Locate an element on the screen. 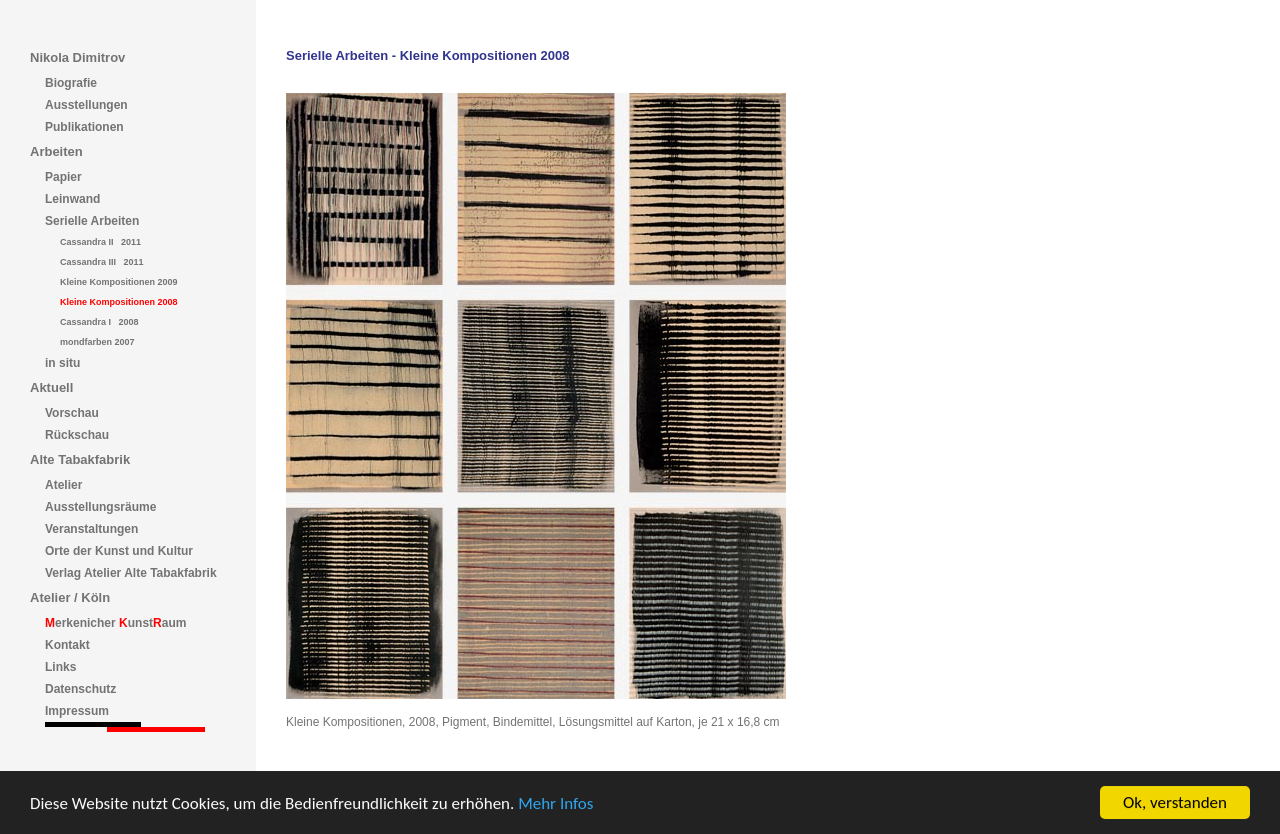 The width and height of the screenshot is (1280, 834). Atelier / Köln is located at coordinates (70, 597).